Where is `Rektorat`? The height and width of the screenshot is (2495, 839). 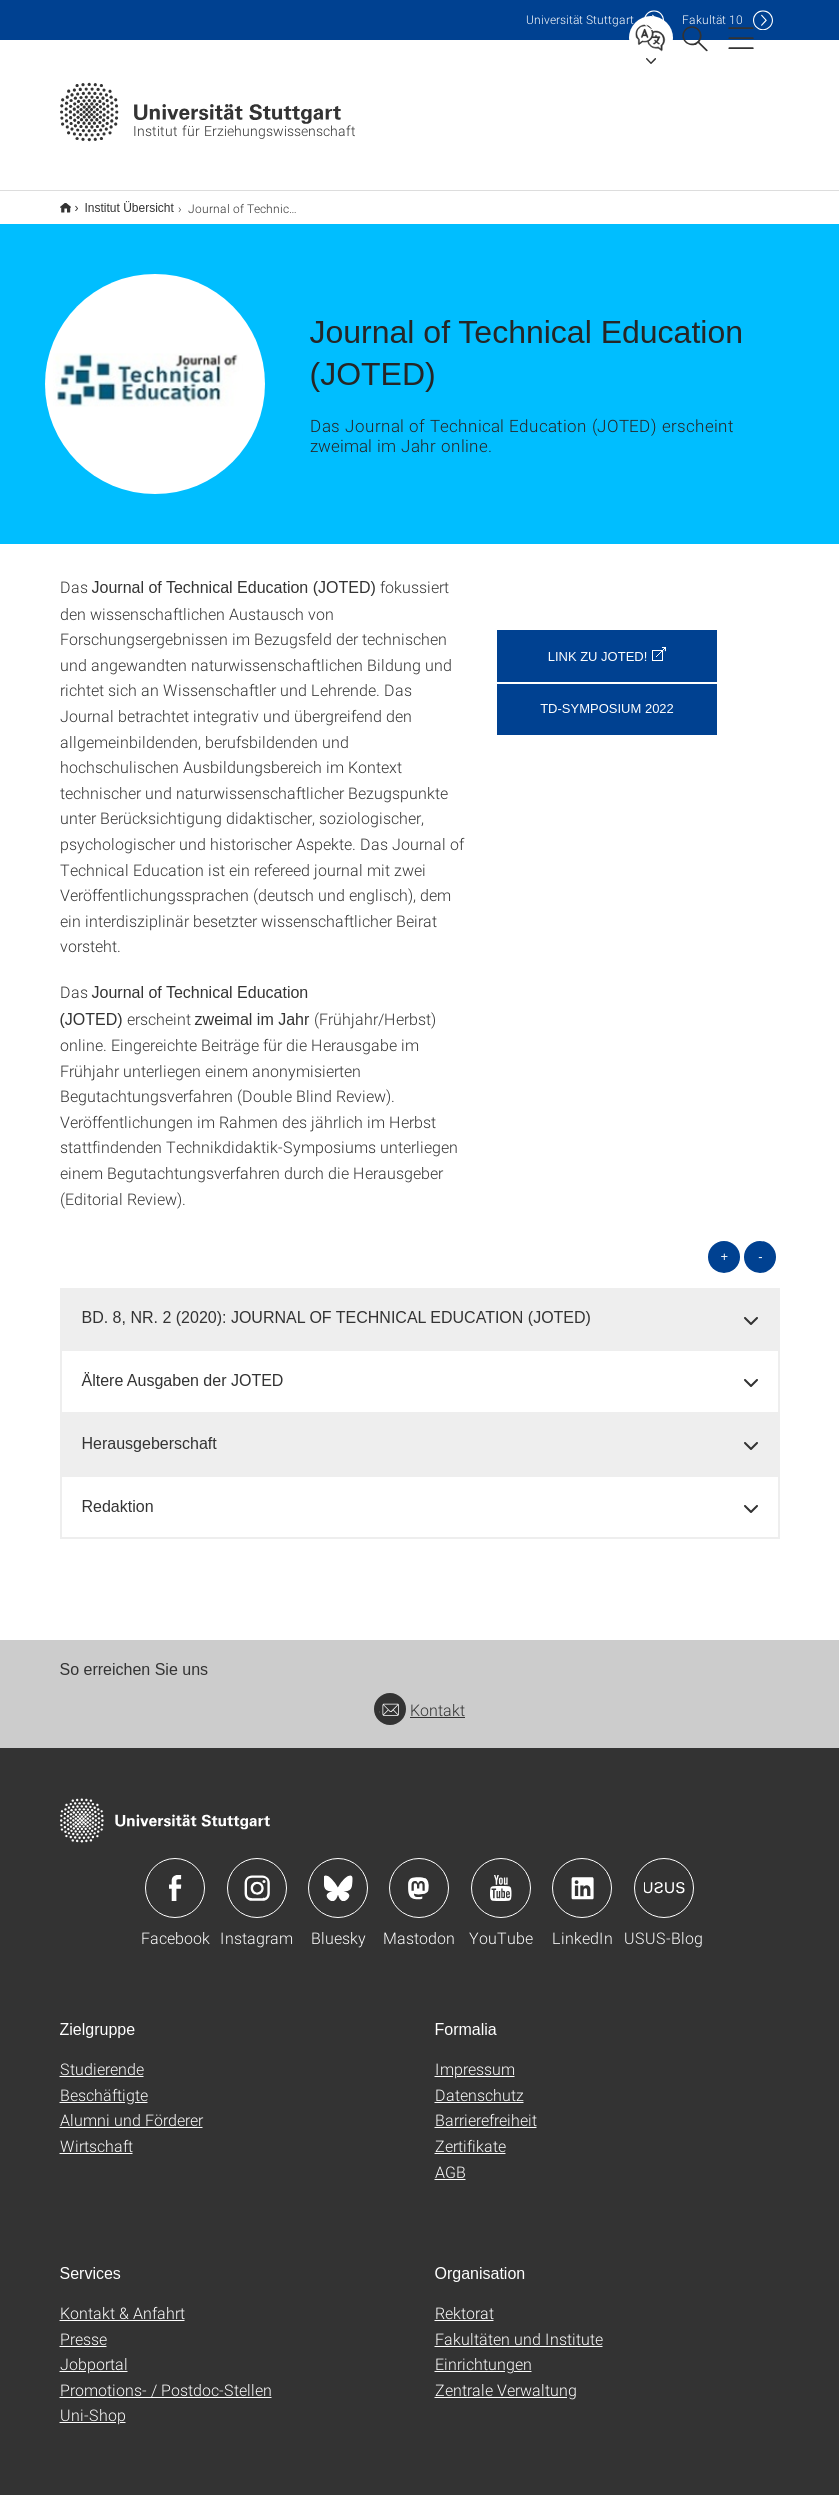
Rektorat is located at coordinates (464, 2299).